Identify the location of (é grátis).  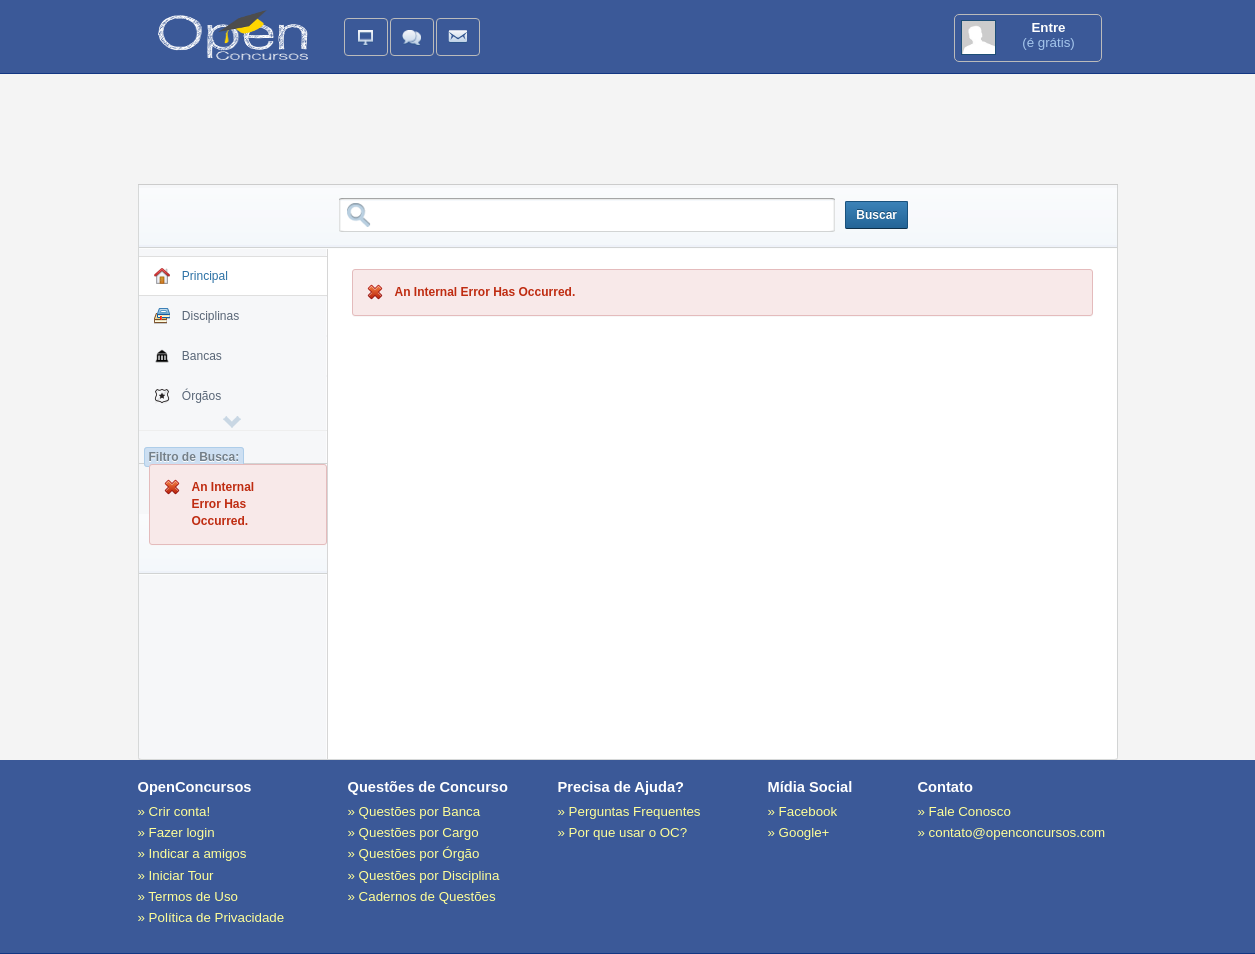
(1028, 37).